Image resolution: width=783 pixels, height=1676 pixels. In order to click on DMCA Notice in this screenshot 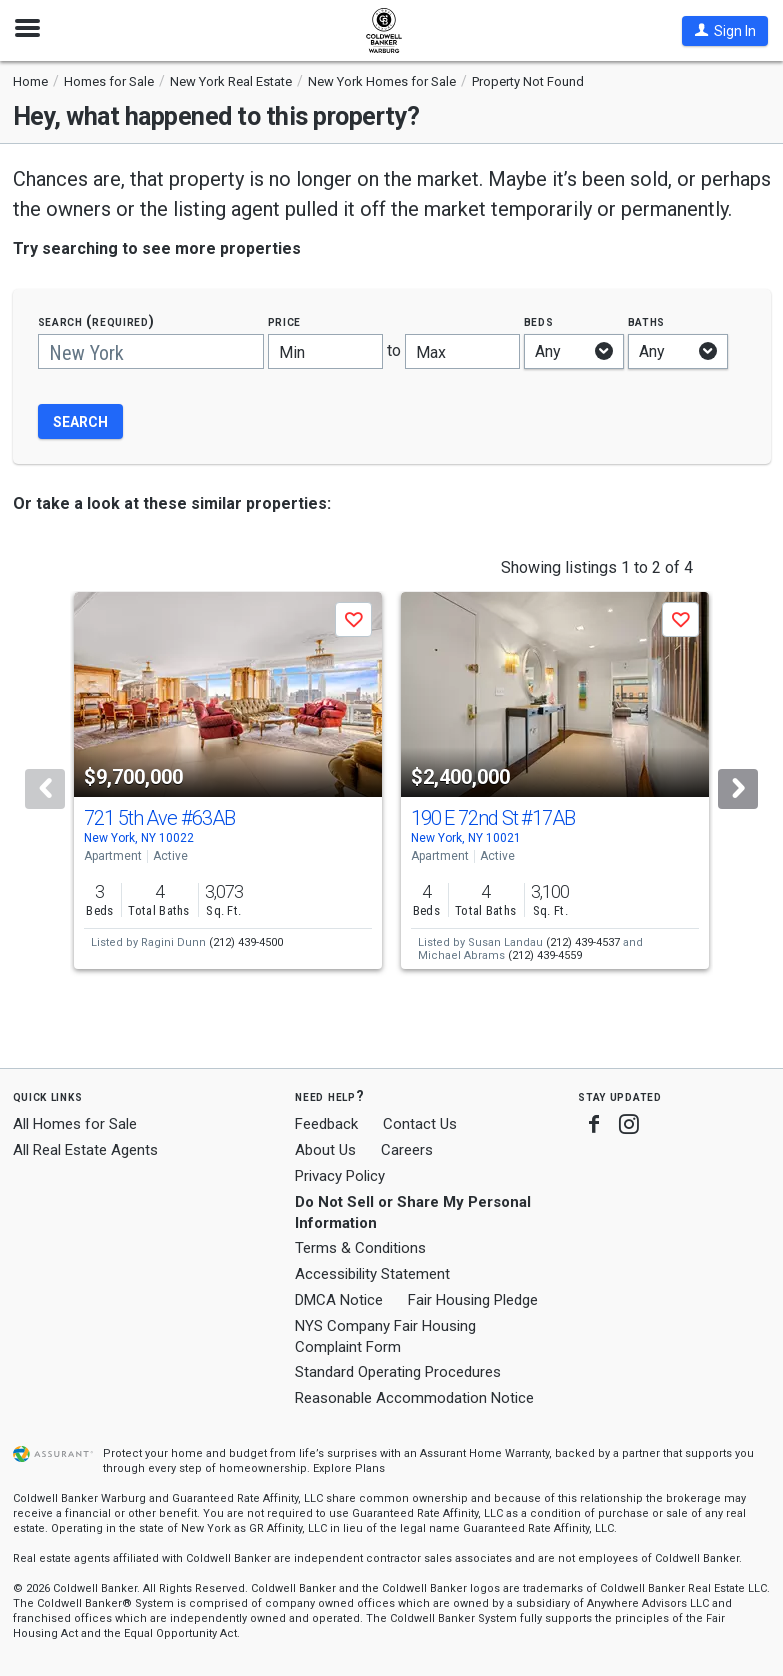, I will do `click(339, 1300)`.